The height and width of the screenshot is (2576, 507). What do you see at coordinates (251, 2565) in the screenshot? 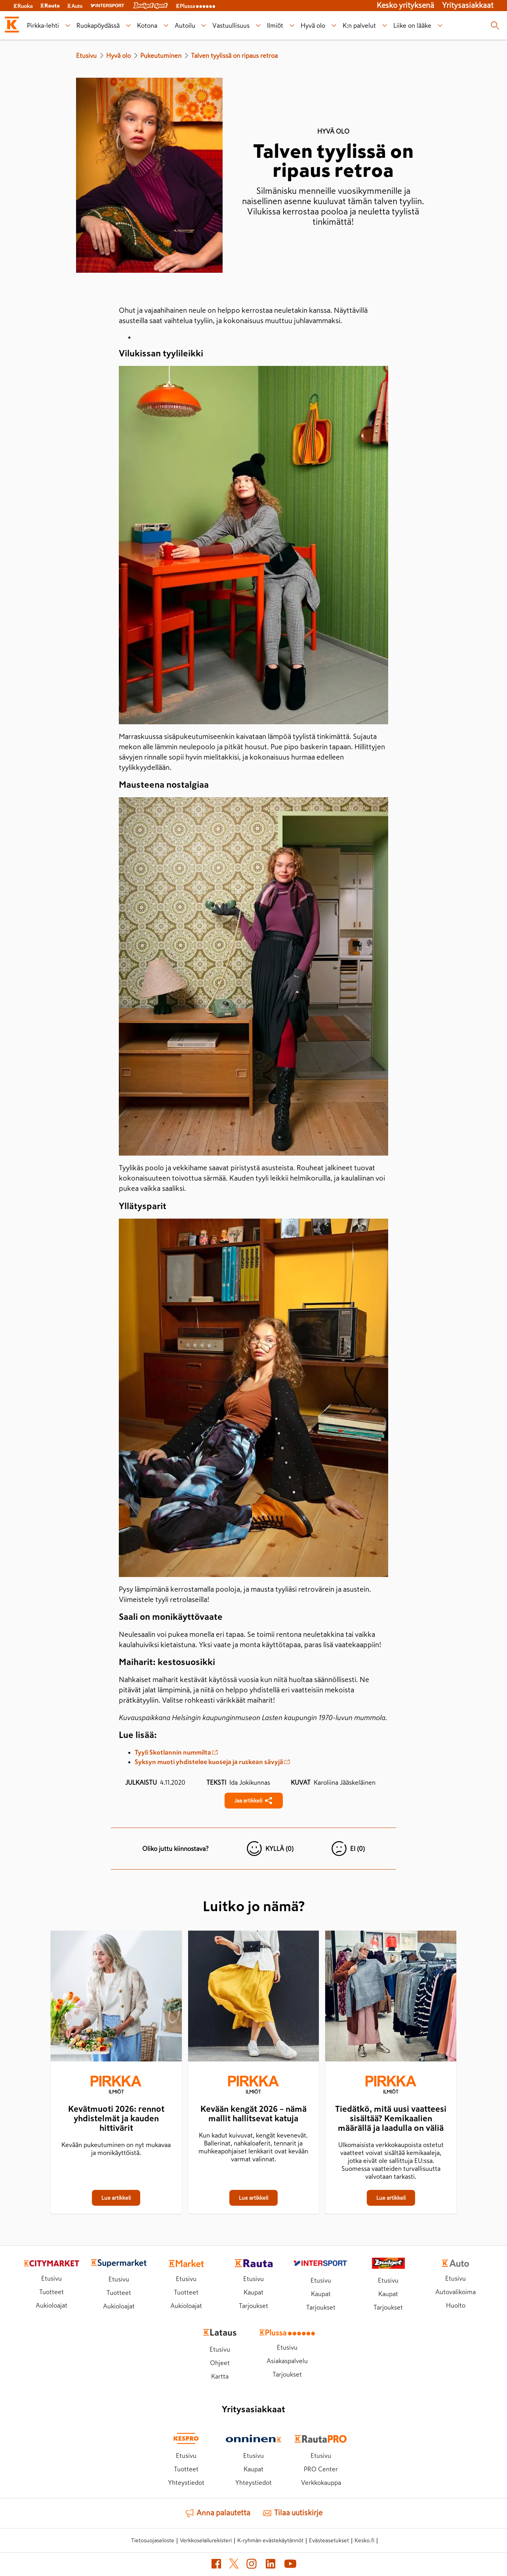
I see `[Instagram (avautuu uuteen välilehteen)]` at bounding box center [251, 2565].